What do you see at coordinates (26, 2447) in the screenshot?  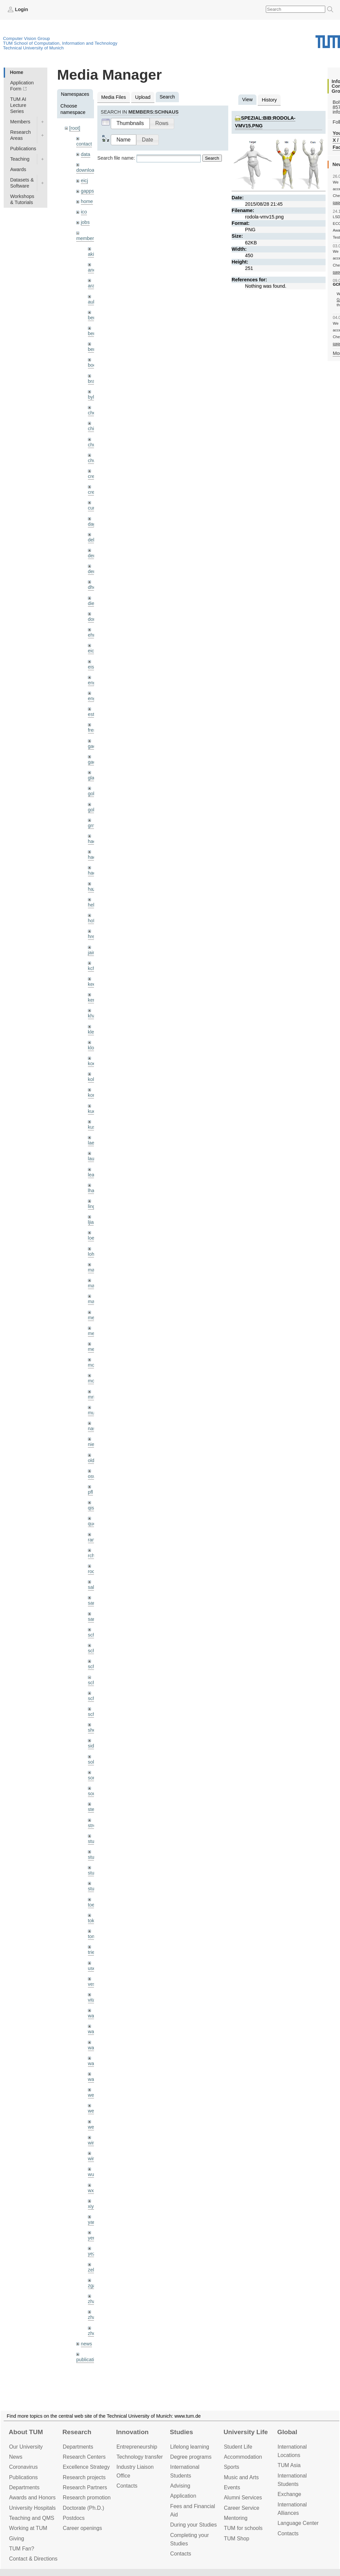 I see `Our University` at bounding box center [26, 2447].